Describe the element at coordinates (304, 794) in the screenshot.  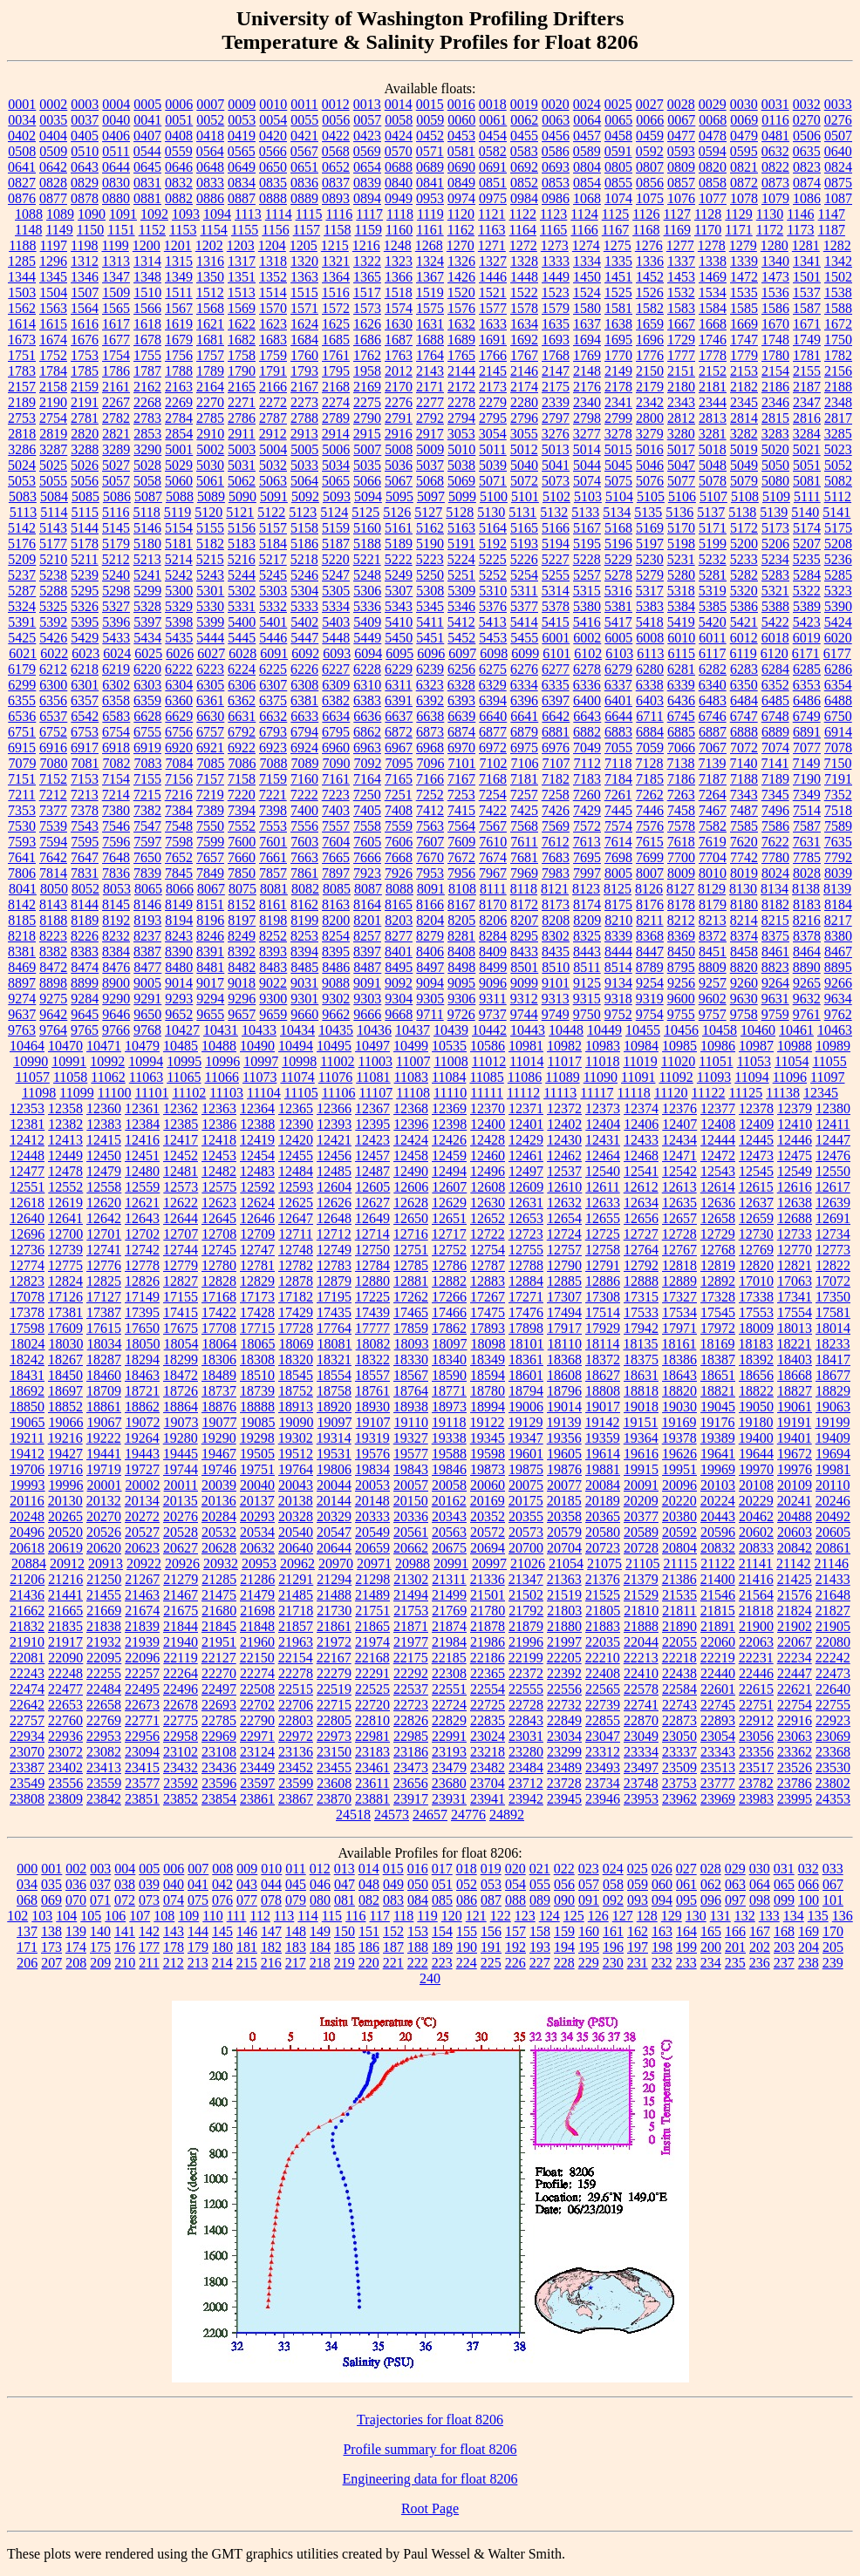
I see `7222` at that location.